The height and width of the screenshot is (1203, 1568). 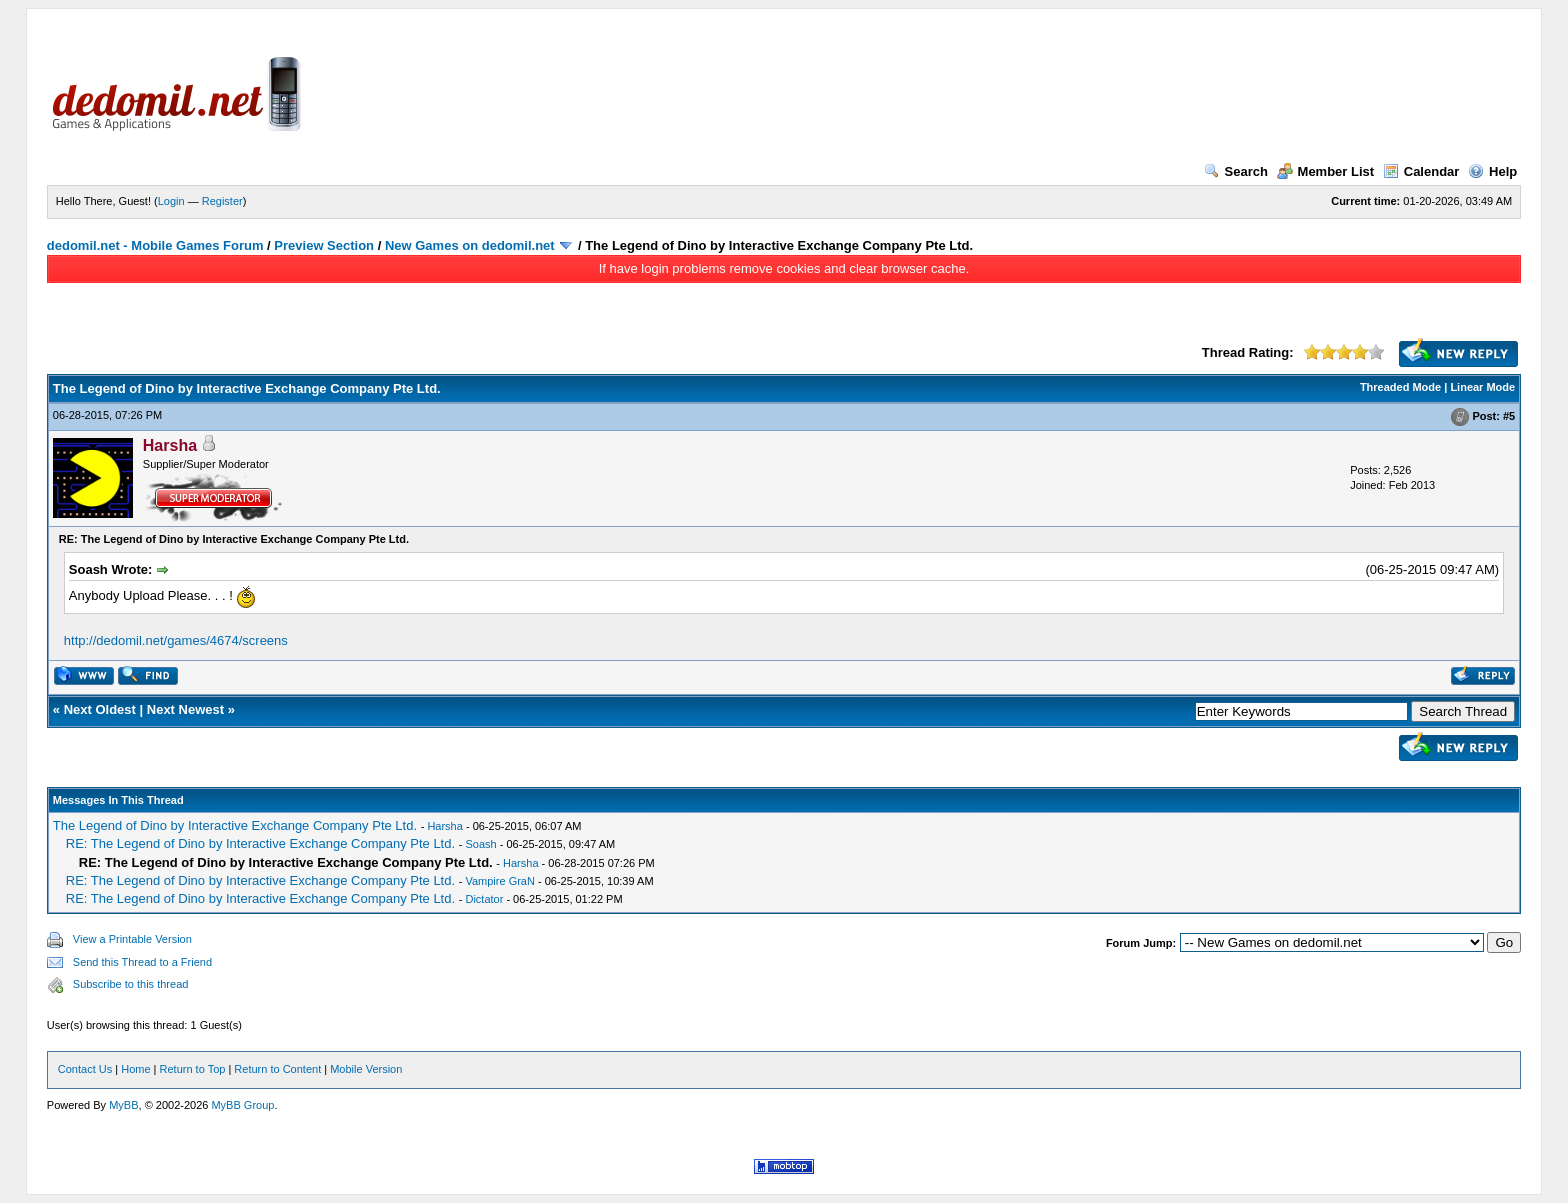 What do you see at coordinates (324, 245) in the screenshot?
I see `Preview Section` at bounding box center [324, 245].